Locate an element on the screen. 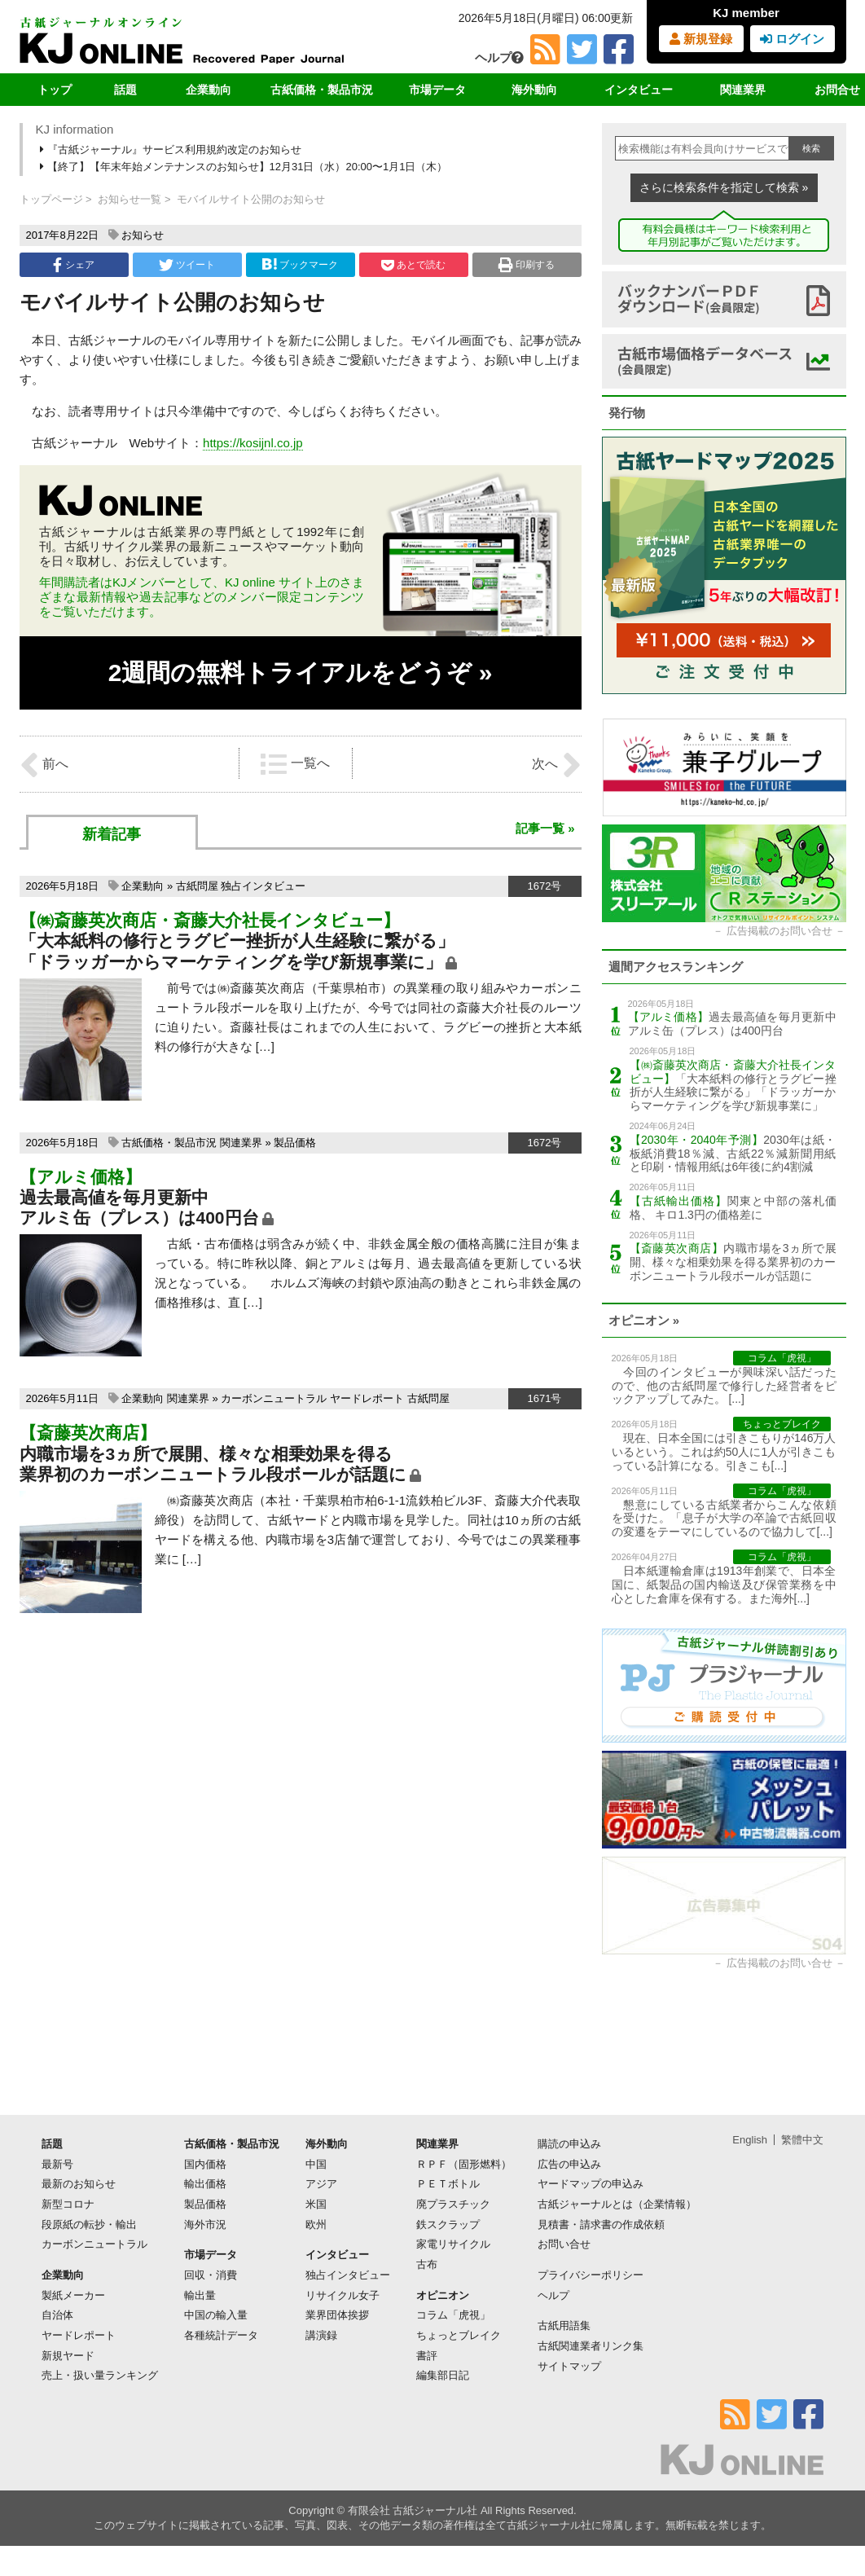 The image size is (865, 2576). あとで読む is located at coordinates (413, 264).